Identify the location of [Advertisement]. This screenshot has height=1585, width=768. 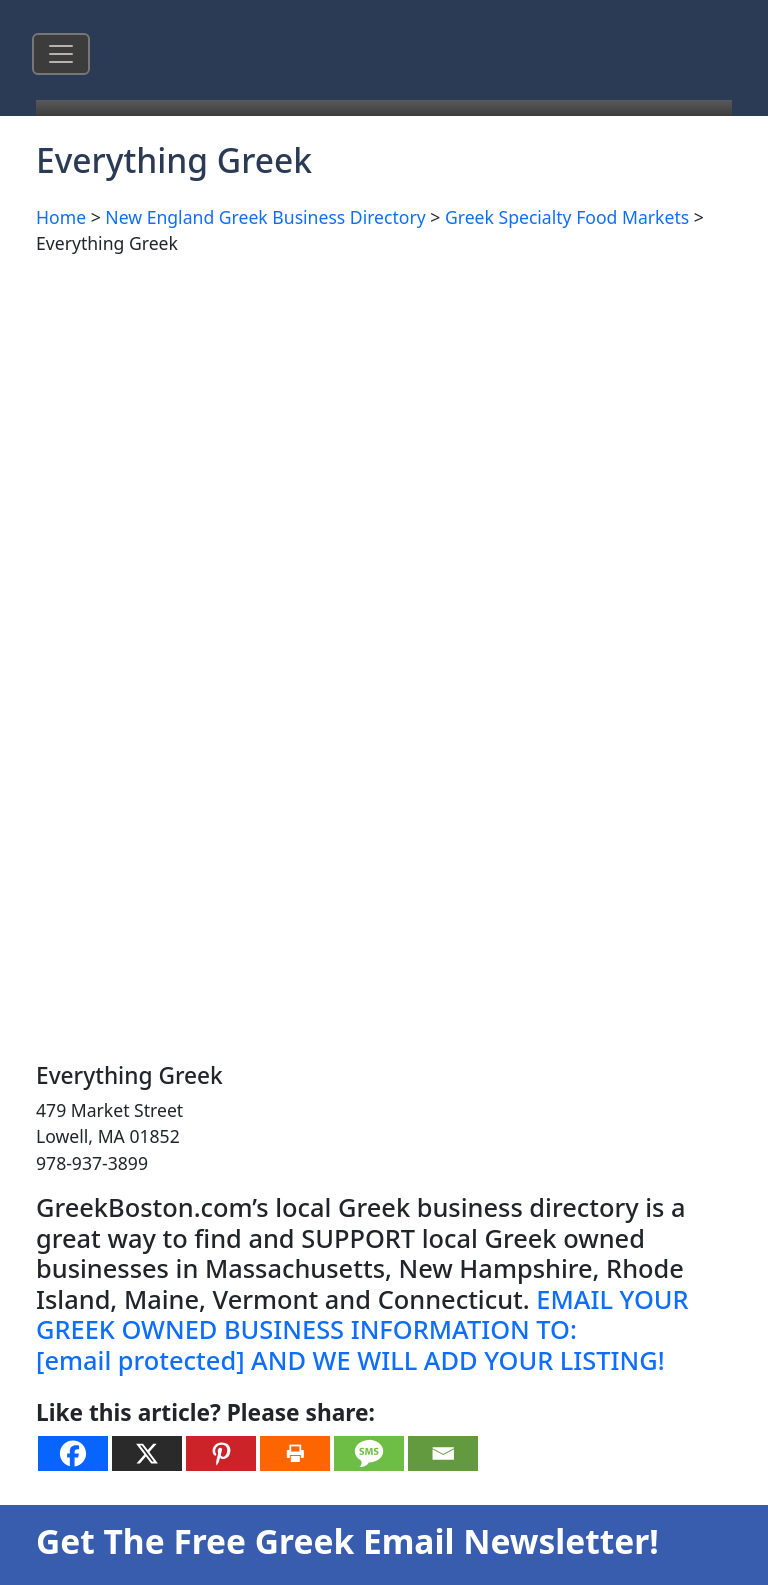
(384, 413).